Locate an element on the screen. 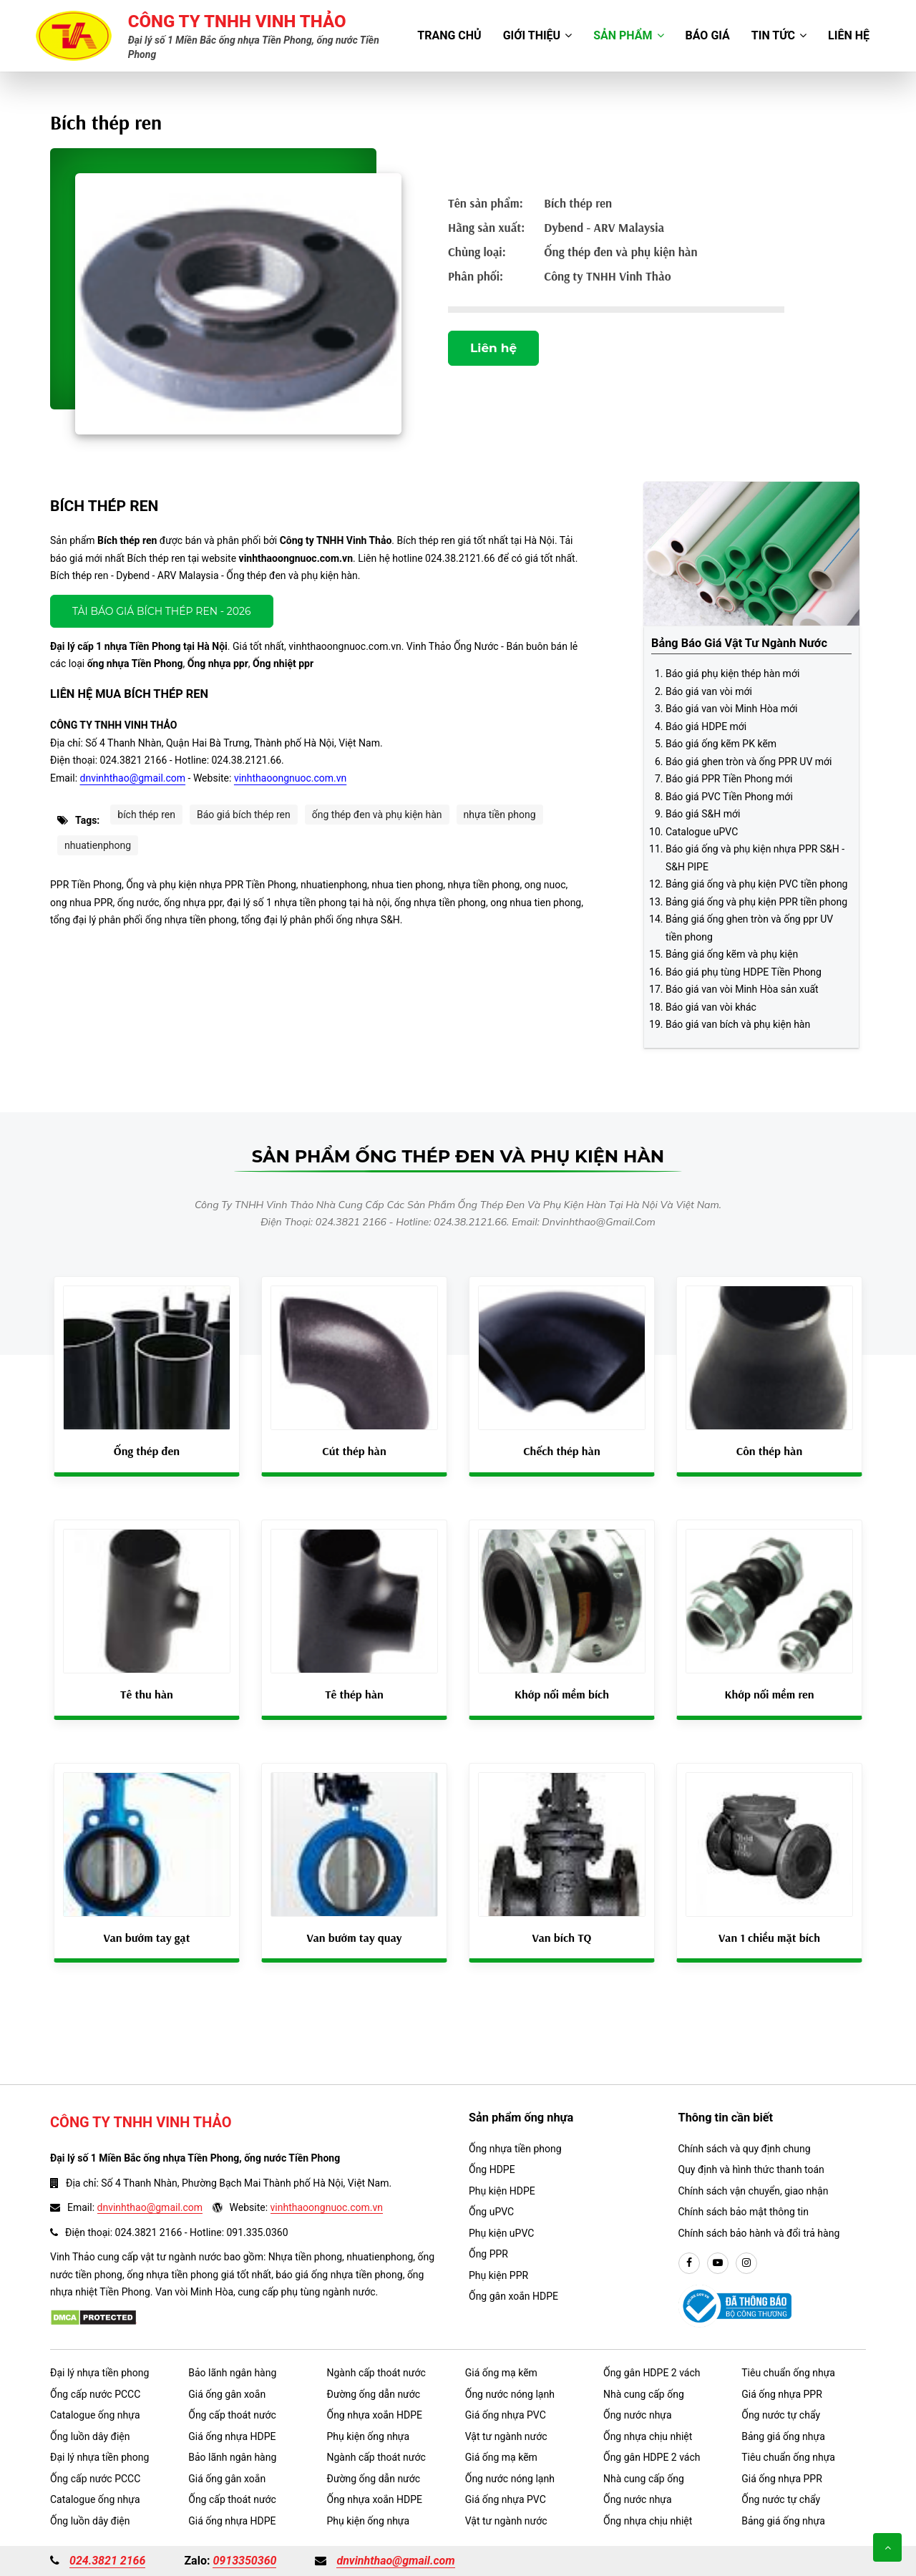 The image size is (916, 2576). Báo giá phụ kiện thép hàn mới is located at coordinates (732, 673).